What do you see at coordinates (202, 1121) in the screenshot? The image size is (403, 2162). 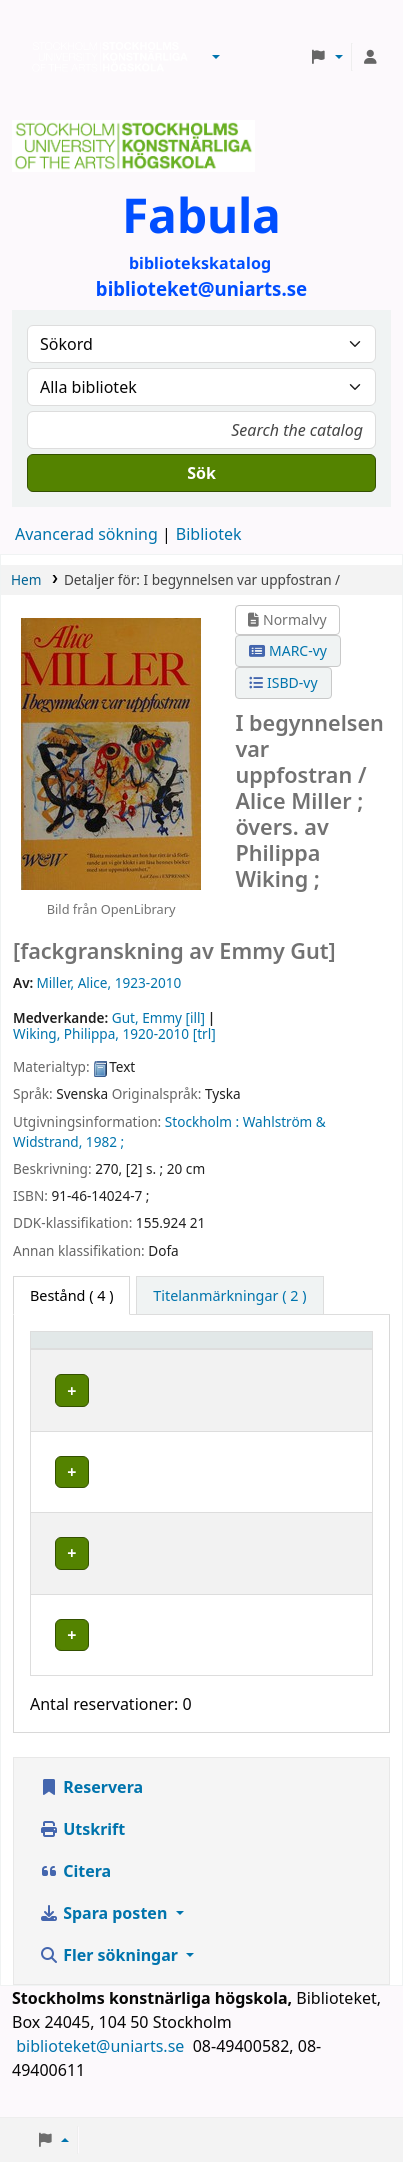 I see `Stockholm :` at bounding box center [202, 1121].